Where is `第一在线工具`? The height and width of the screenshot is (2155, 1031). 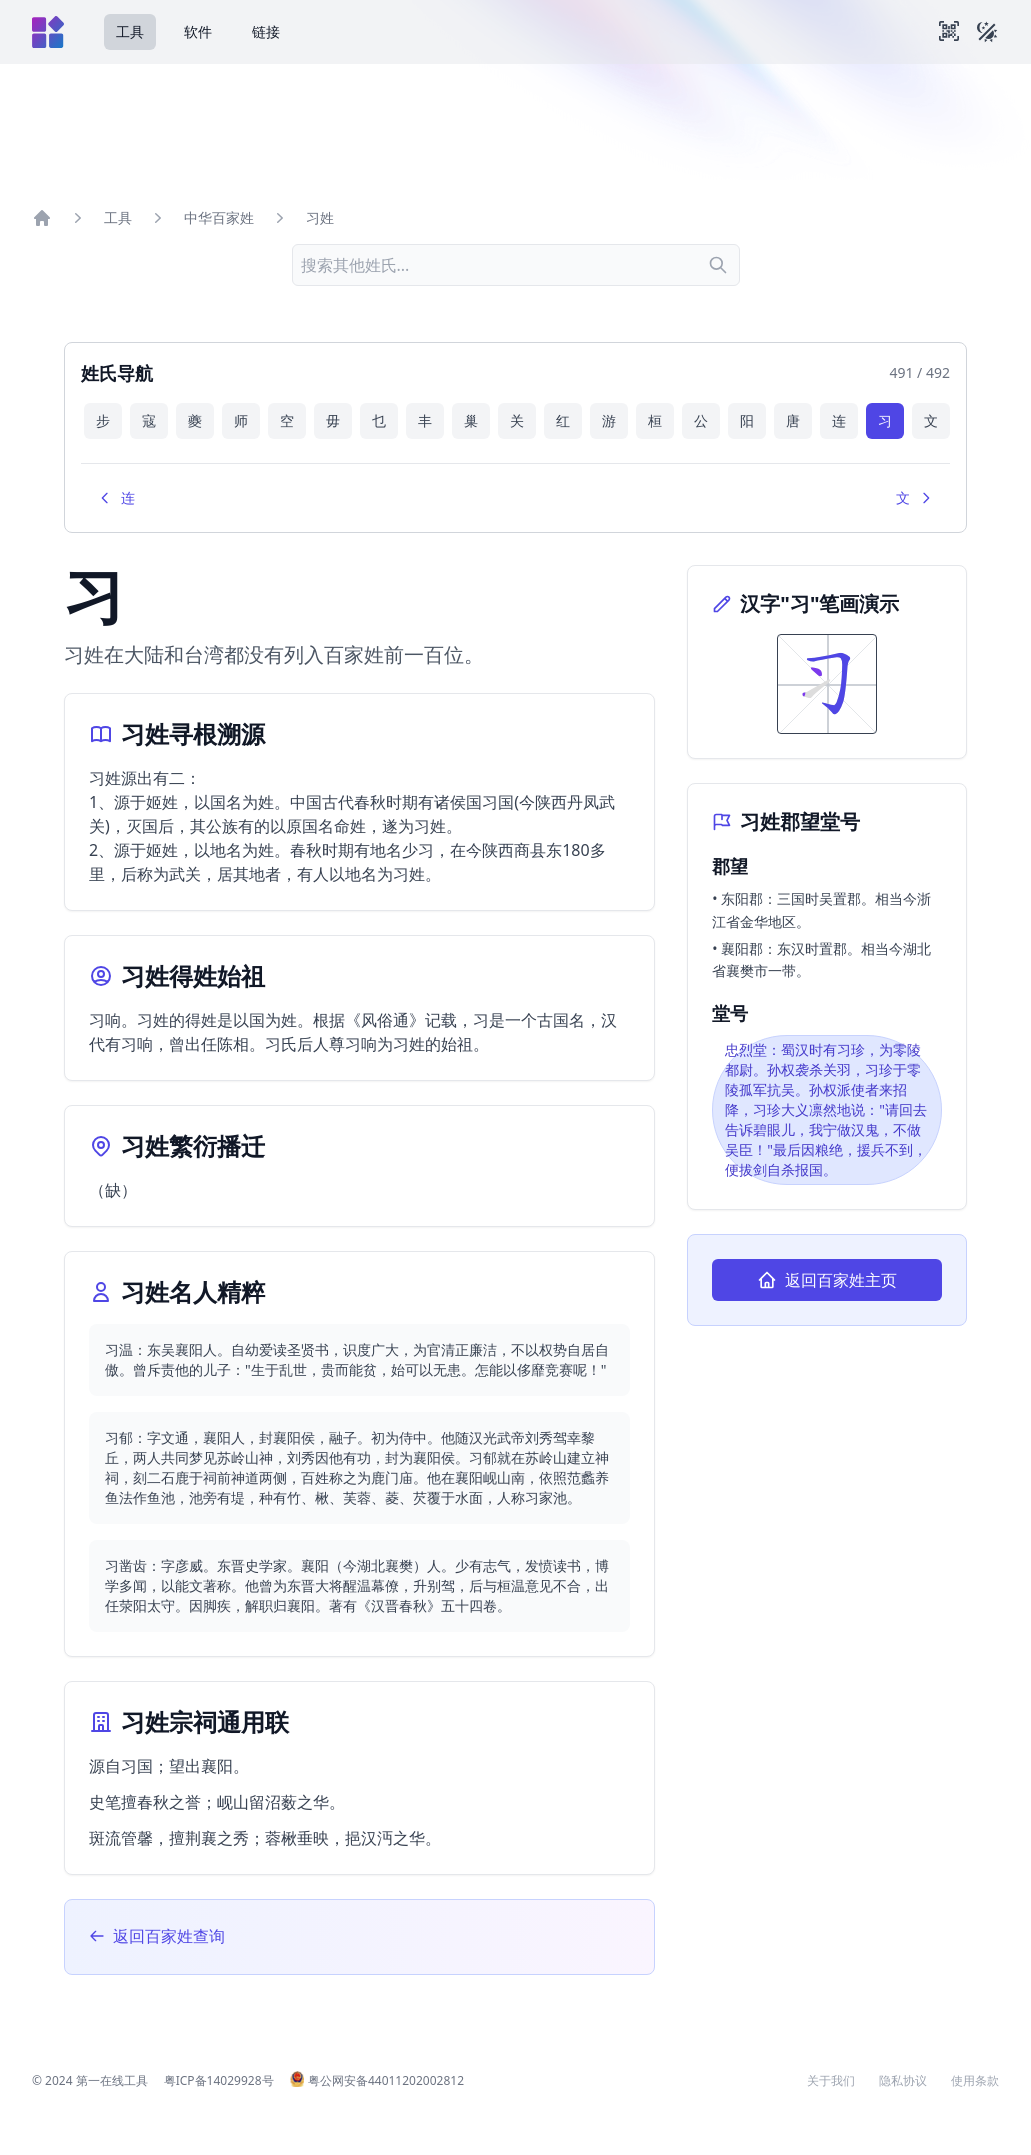
第一在线工具 is located at coordinates (112, 2080).